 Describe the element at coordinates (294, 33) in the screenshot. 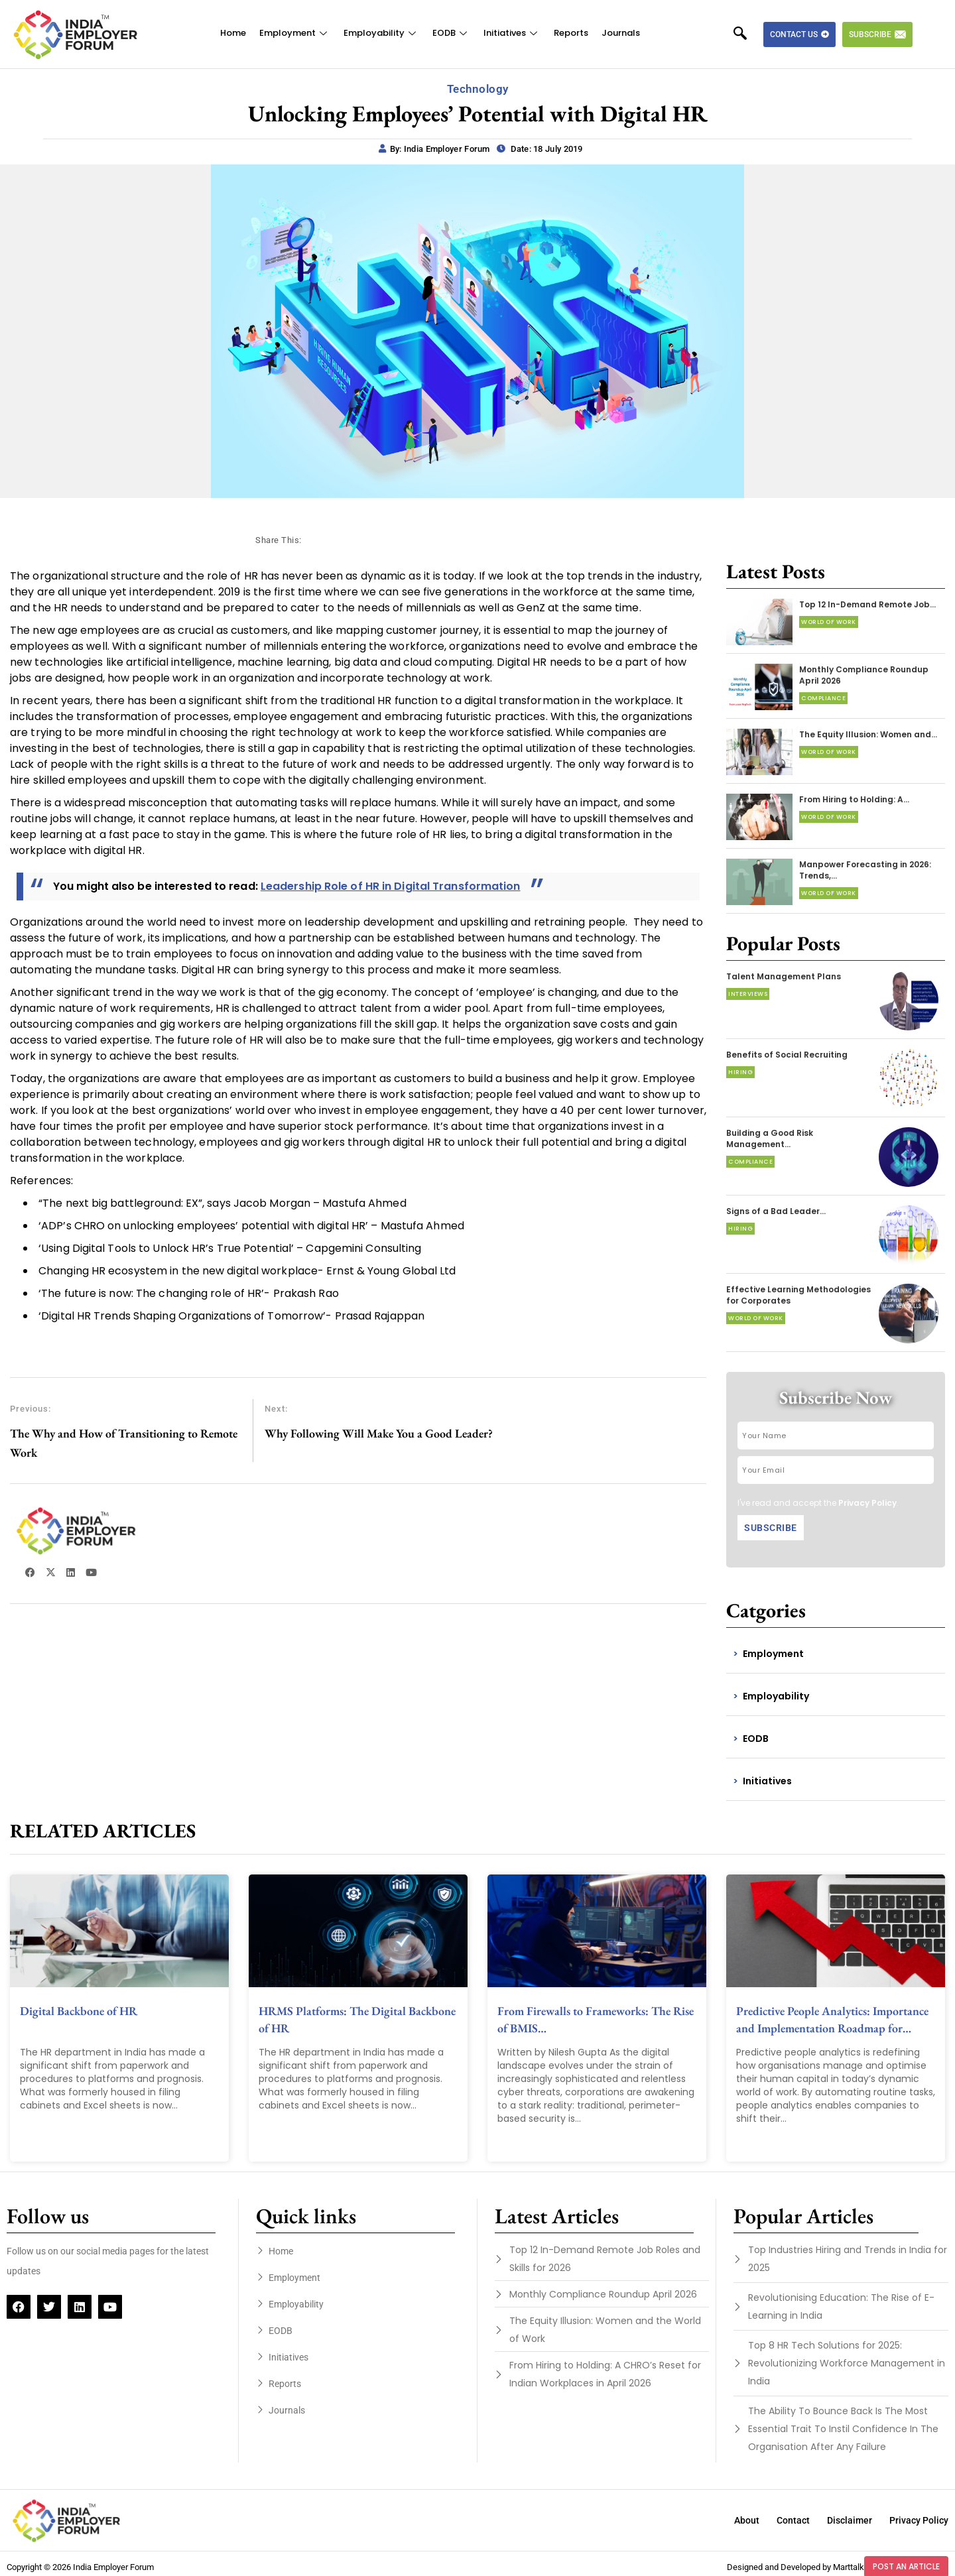

I see `Employment` at that location.